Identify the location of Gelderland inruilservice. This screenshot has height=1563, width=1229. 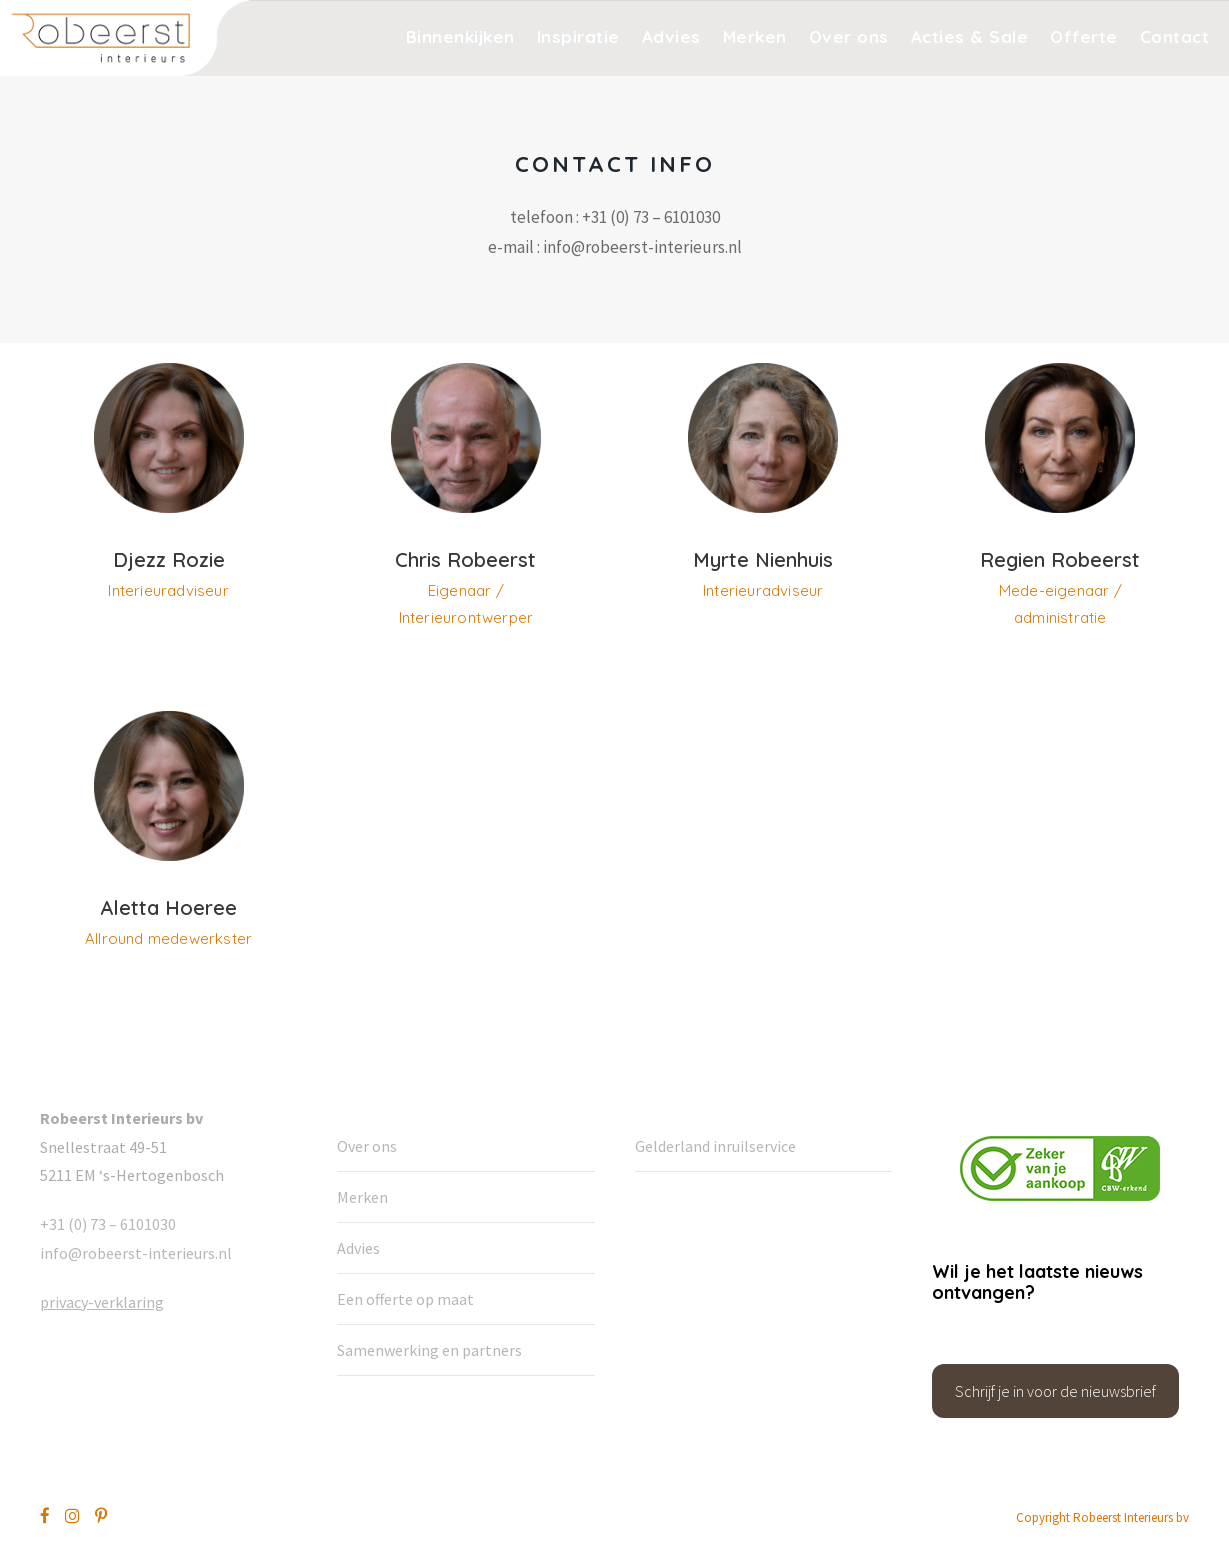
(715, 1146).